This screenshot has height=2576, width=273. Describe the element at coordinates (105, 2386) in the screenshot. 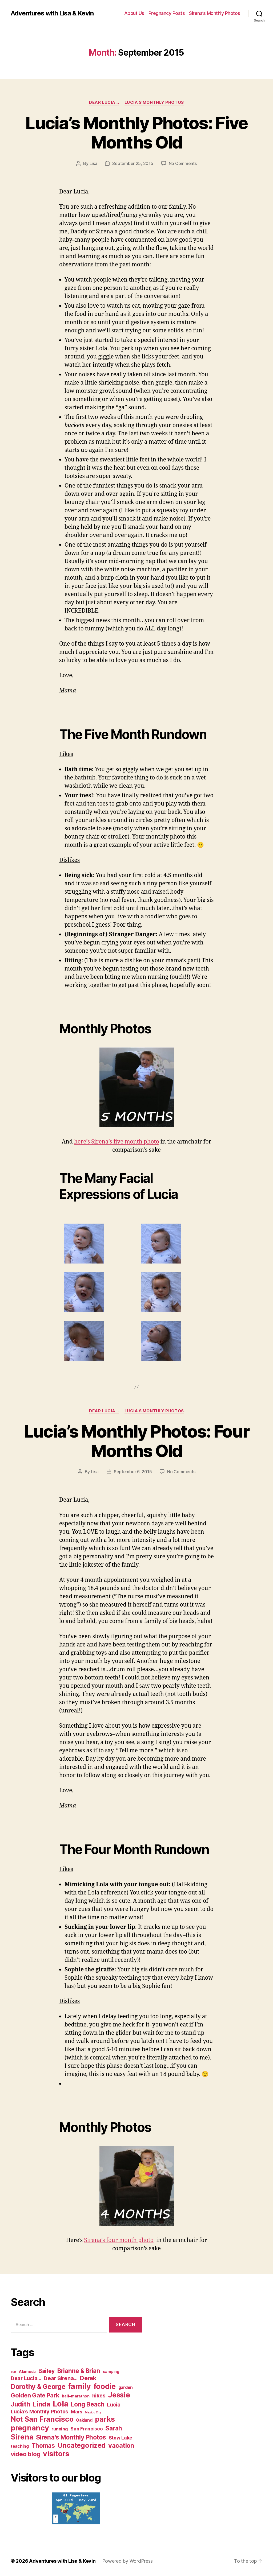

I see `foodie [foodie (50 items)]` at that location.